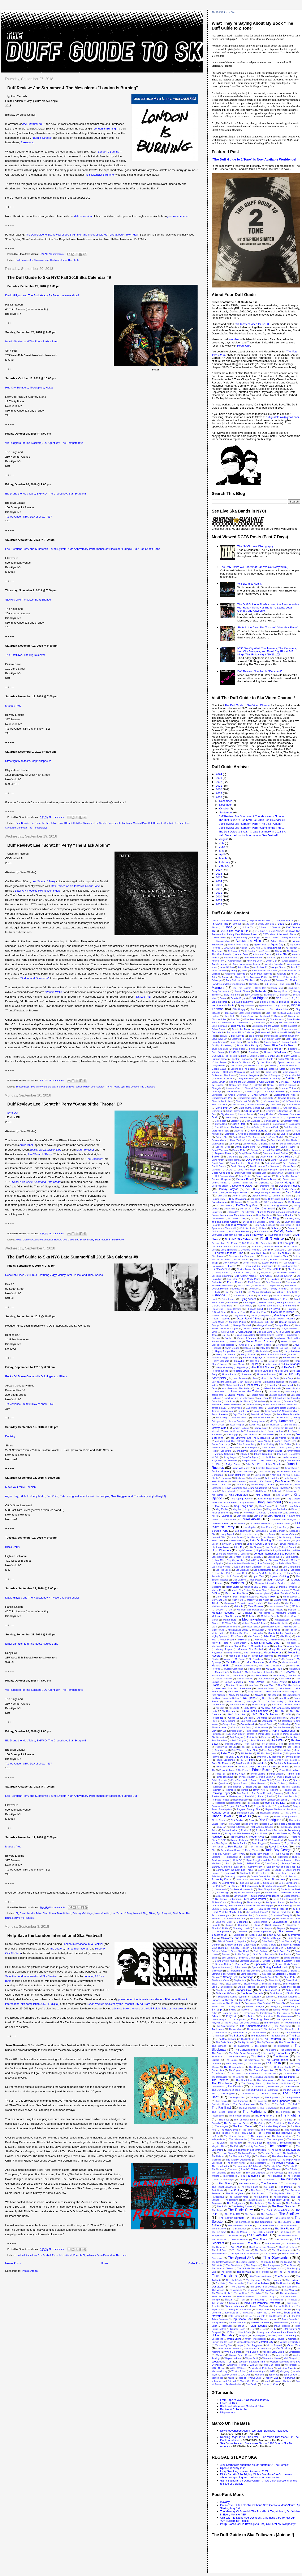 The width and height of the screenshot is (302, 2576). I want to click on Rachel Stokes, so click(277, 1783).